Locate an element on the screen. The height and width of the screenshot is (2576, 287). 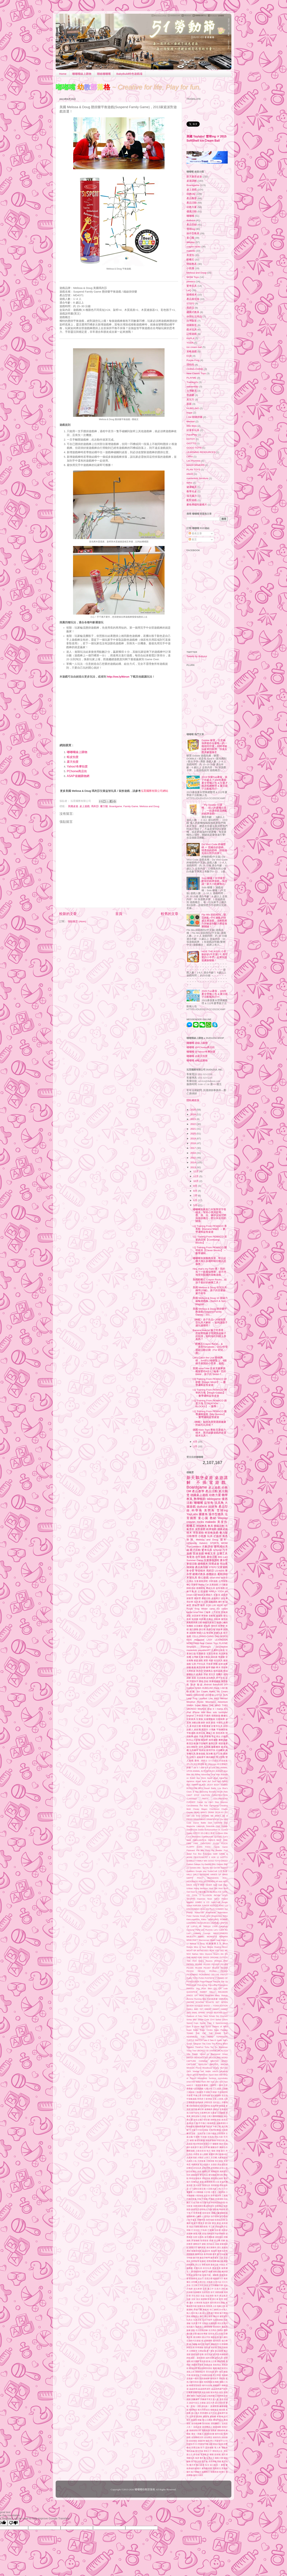
Boardgame is located at coordinates (115, 806).